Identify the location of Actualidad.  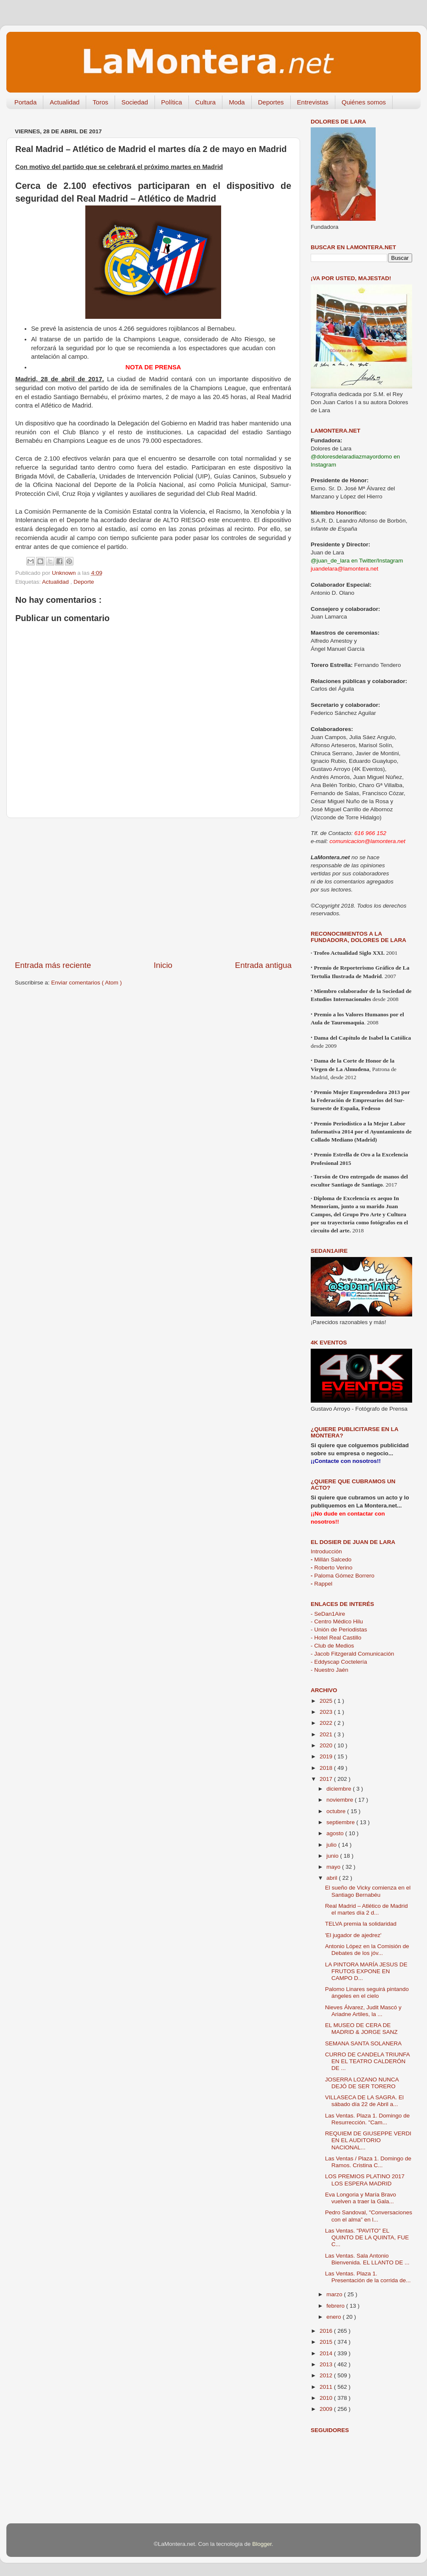
(64, 102).